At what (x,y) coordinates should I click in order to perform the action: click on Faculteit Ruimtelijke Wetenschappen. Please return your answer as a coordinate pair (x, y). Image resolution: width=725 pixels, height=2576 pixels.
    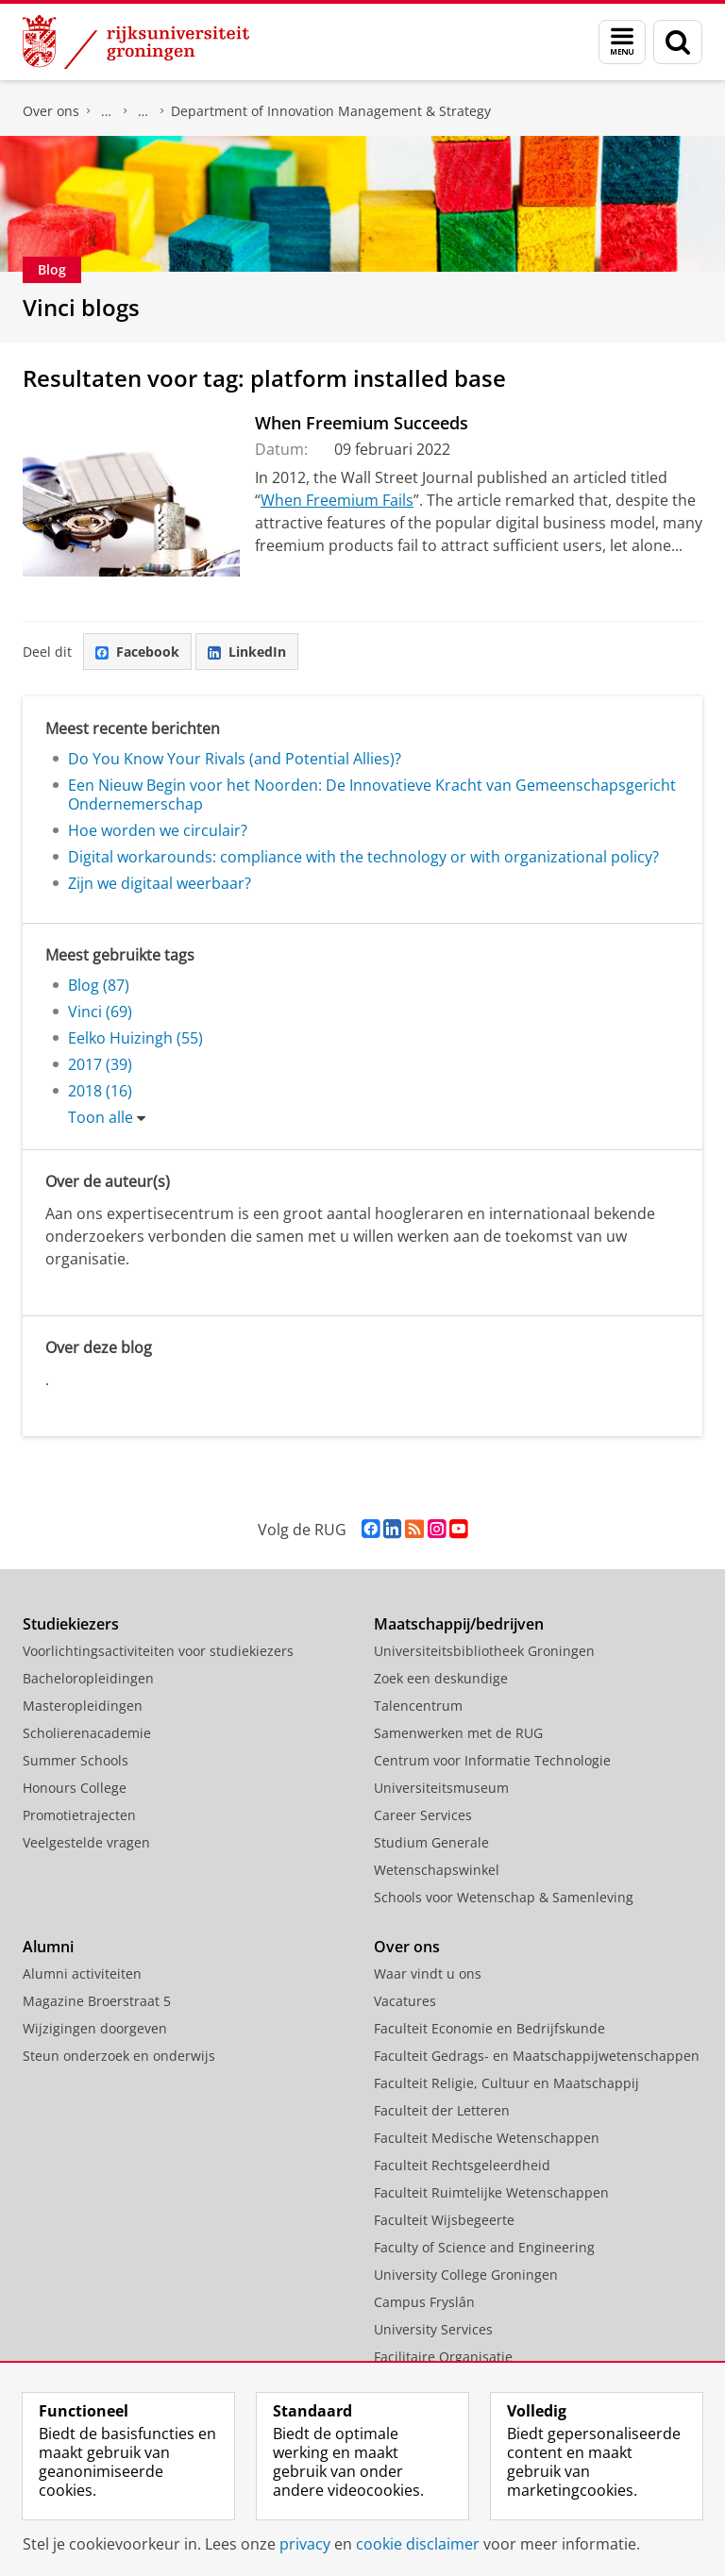
    Looking at the image, I should click on (491, 2192).